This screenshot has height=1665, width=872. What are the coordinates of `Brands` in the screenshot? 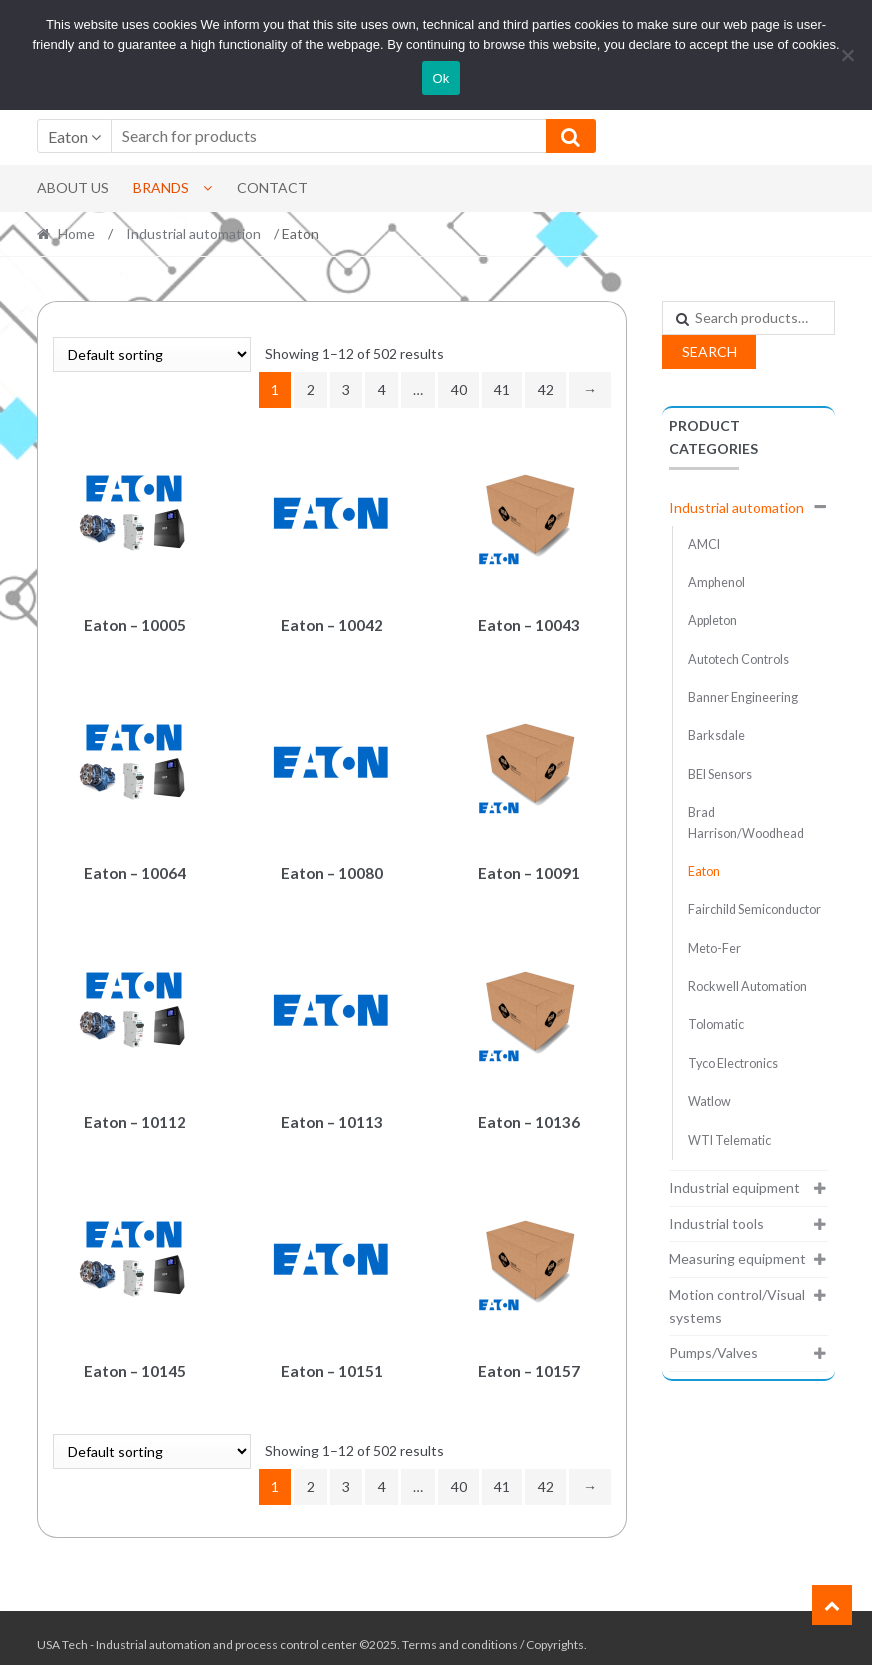 It's located at (161, 187).